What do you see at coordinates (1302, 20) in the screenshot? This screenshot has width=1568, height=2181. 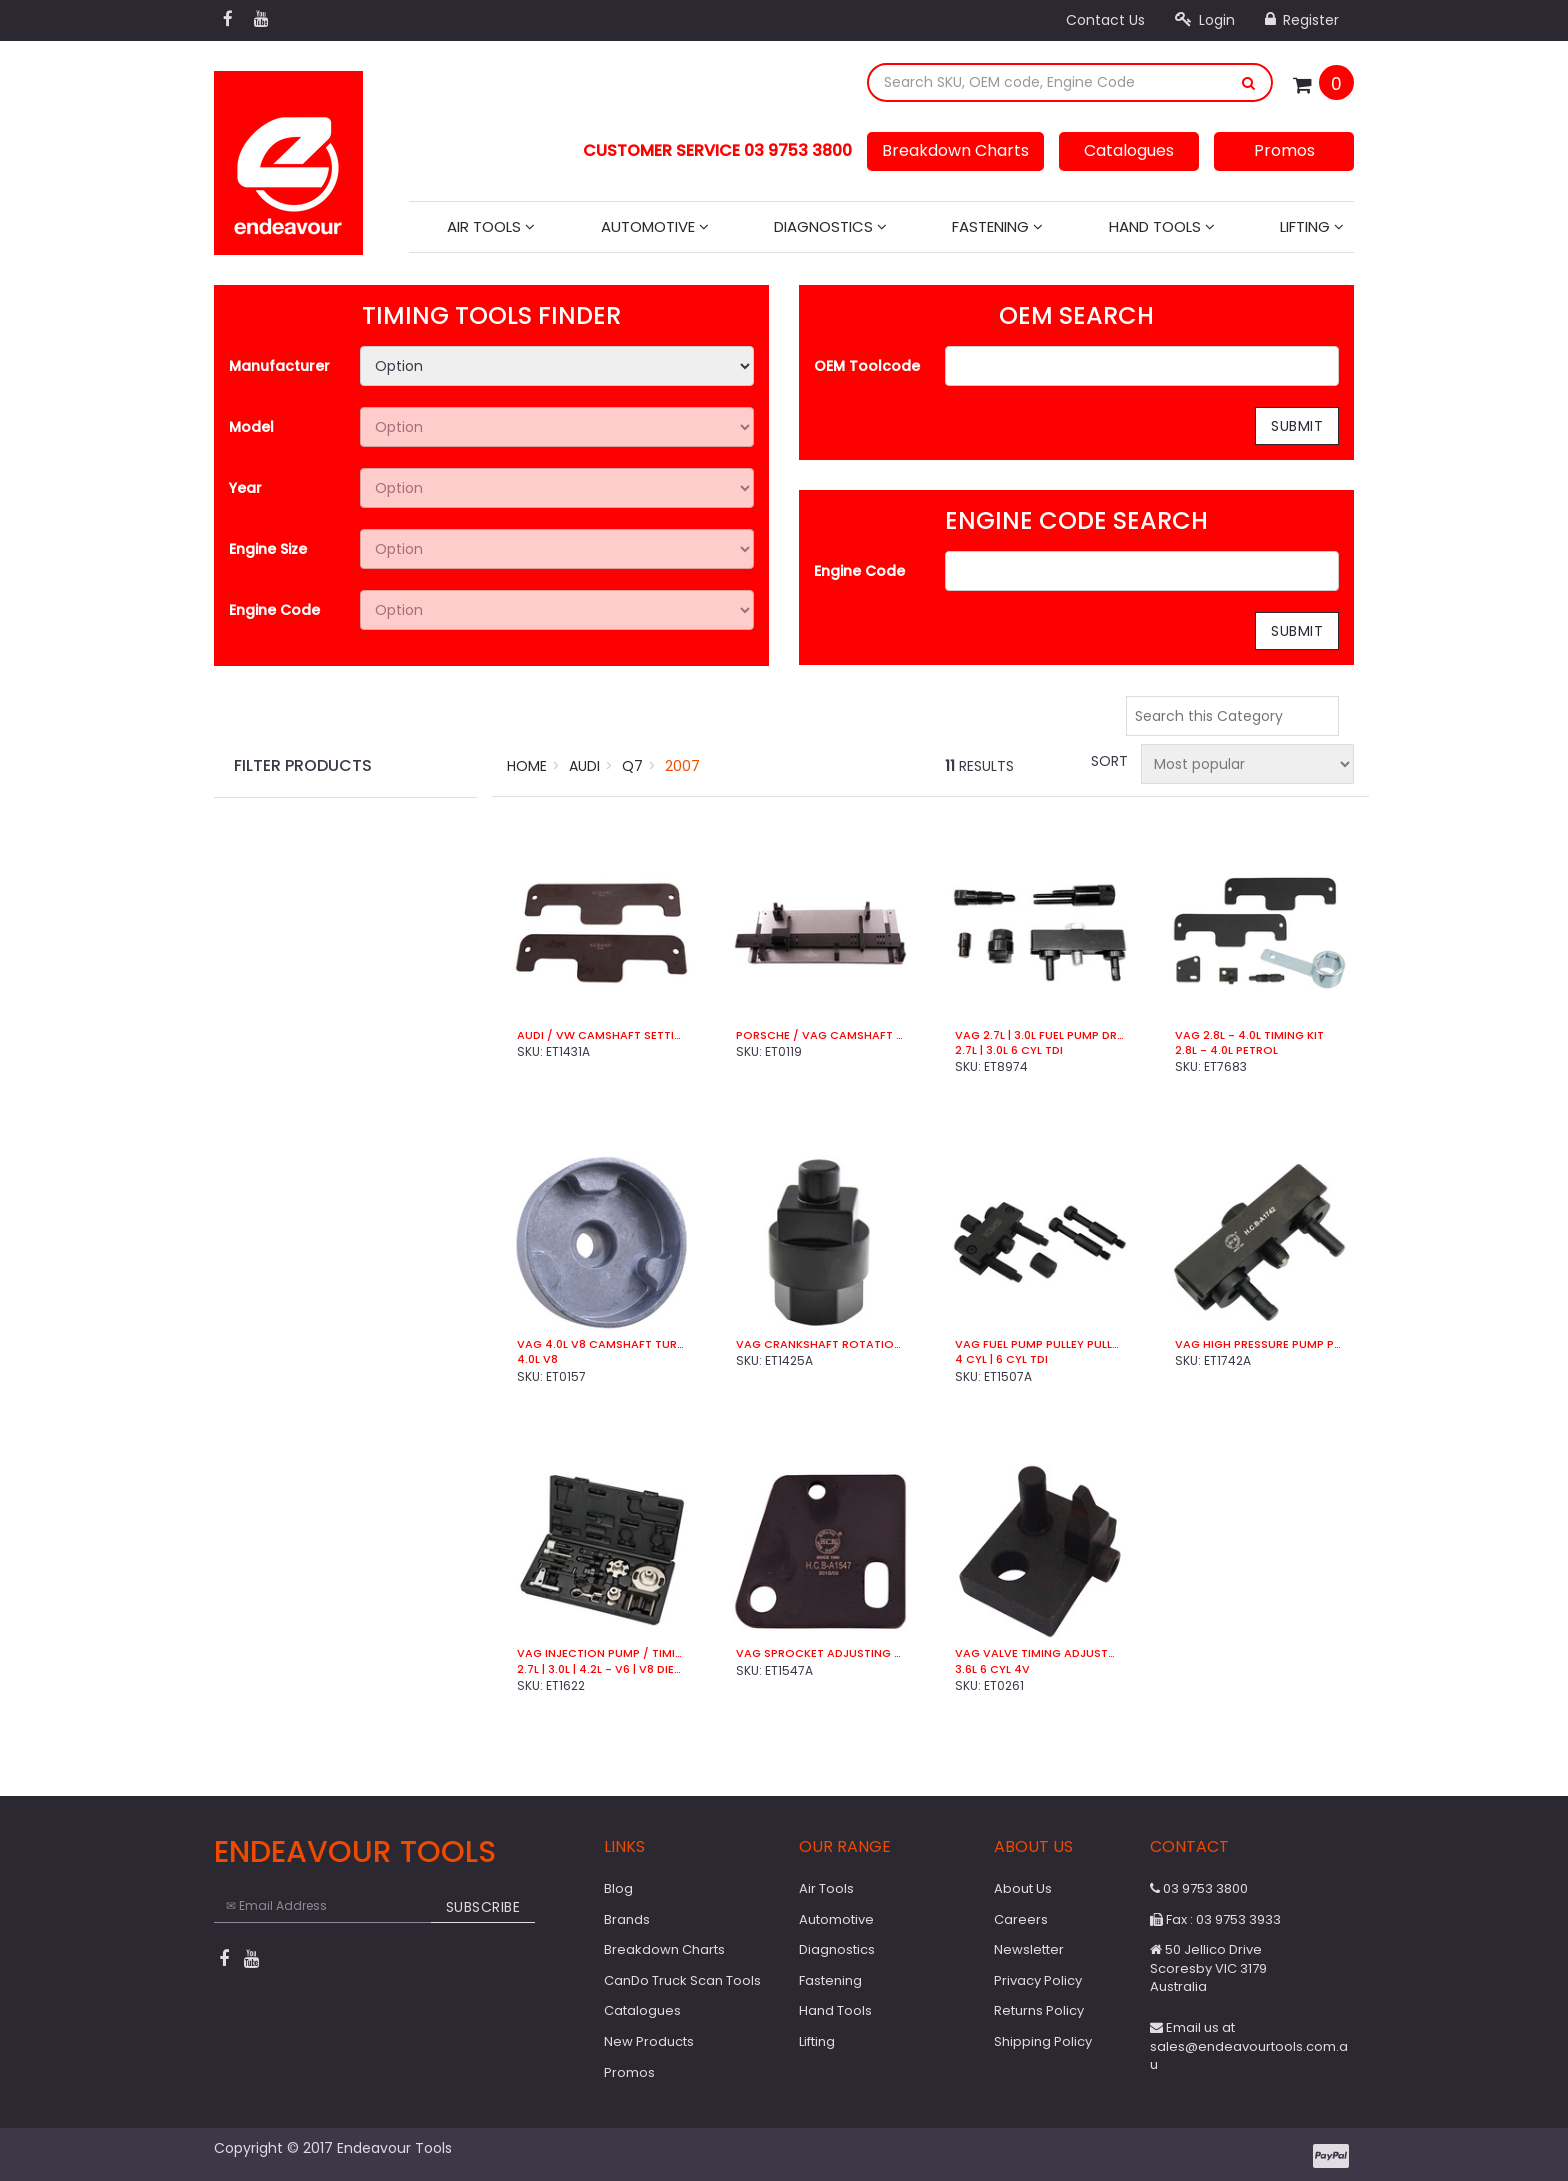 I see `Register` at bounding box center [1302, 20].